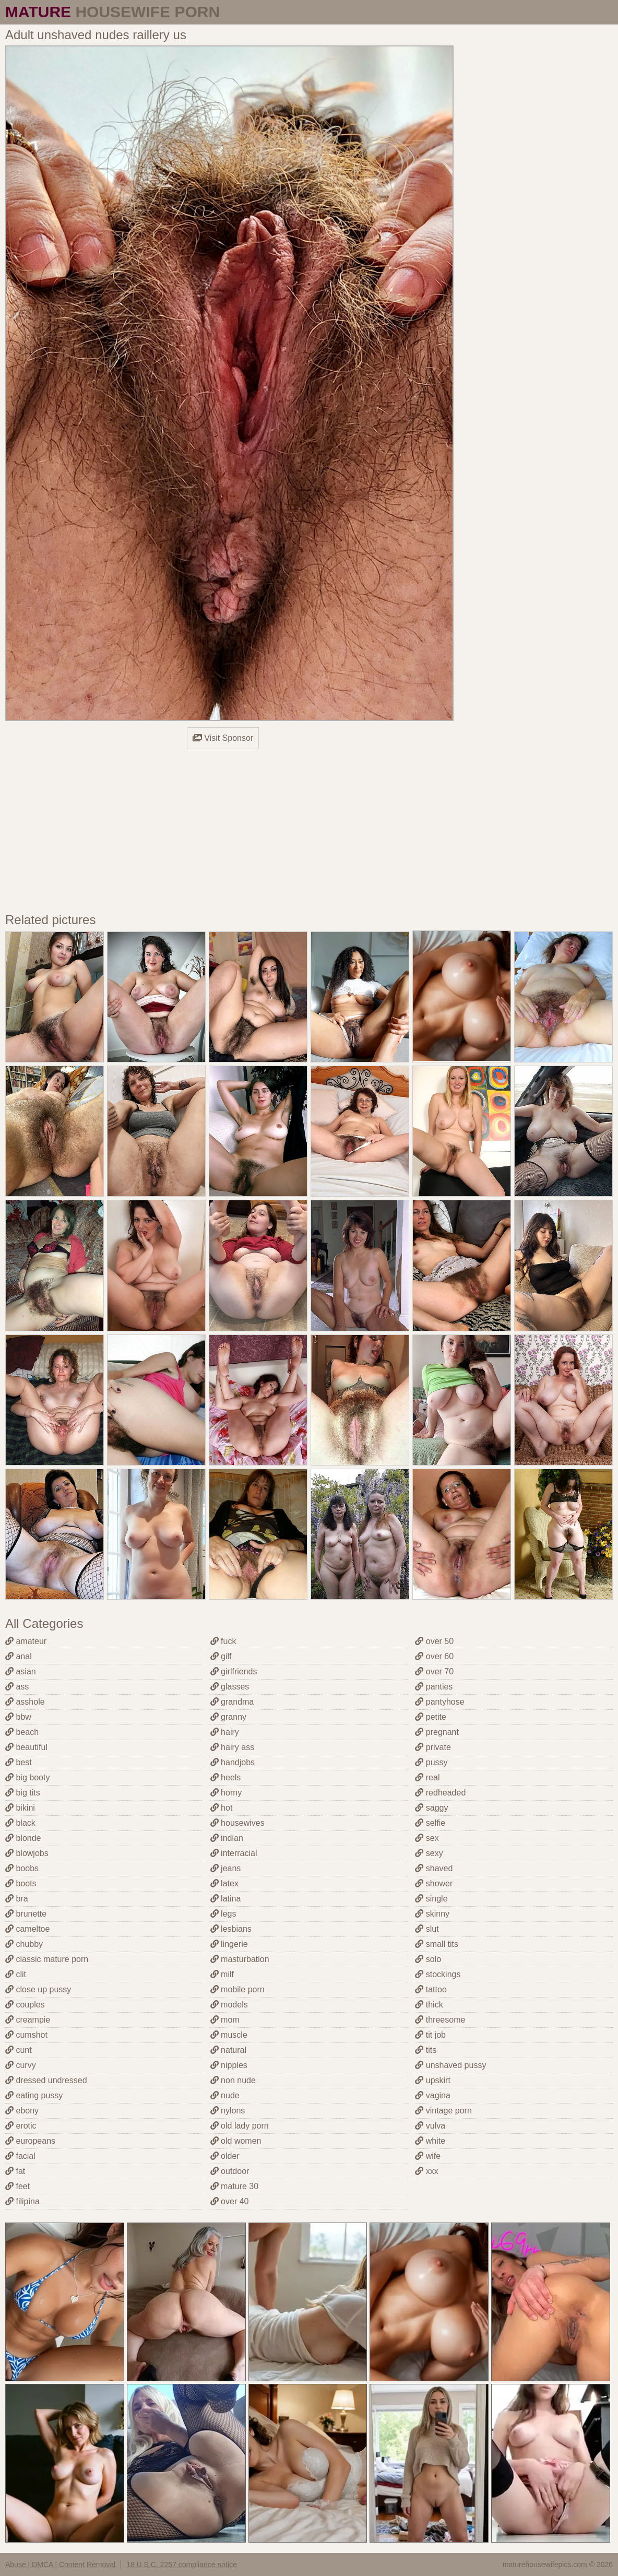  I want to click on hairy, so click(224, 1732).